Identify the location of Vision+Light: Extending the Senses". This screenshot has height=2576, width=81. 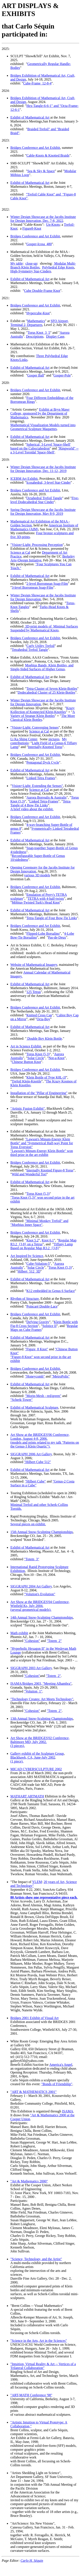
(37, 786).